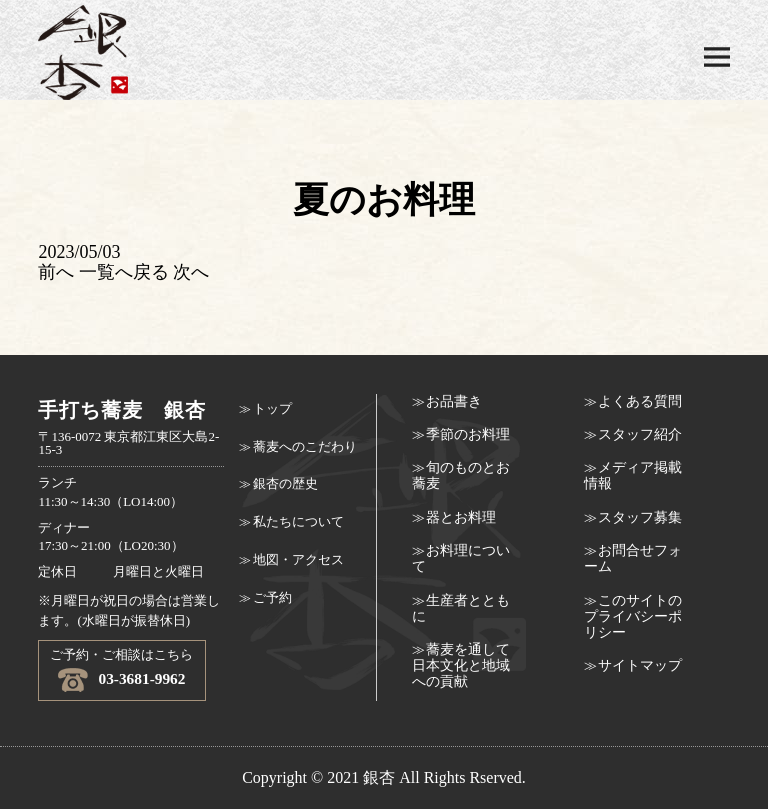 The image size is (768, 809). Describe the element at coordinates (640, 517) in the screenshot. I see `スタッフ募集` at that location.